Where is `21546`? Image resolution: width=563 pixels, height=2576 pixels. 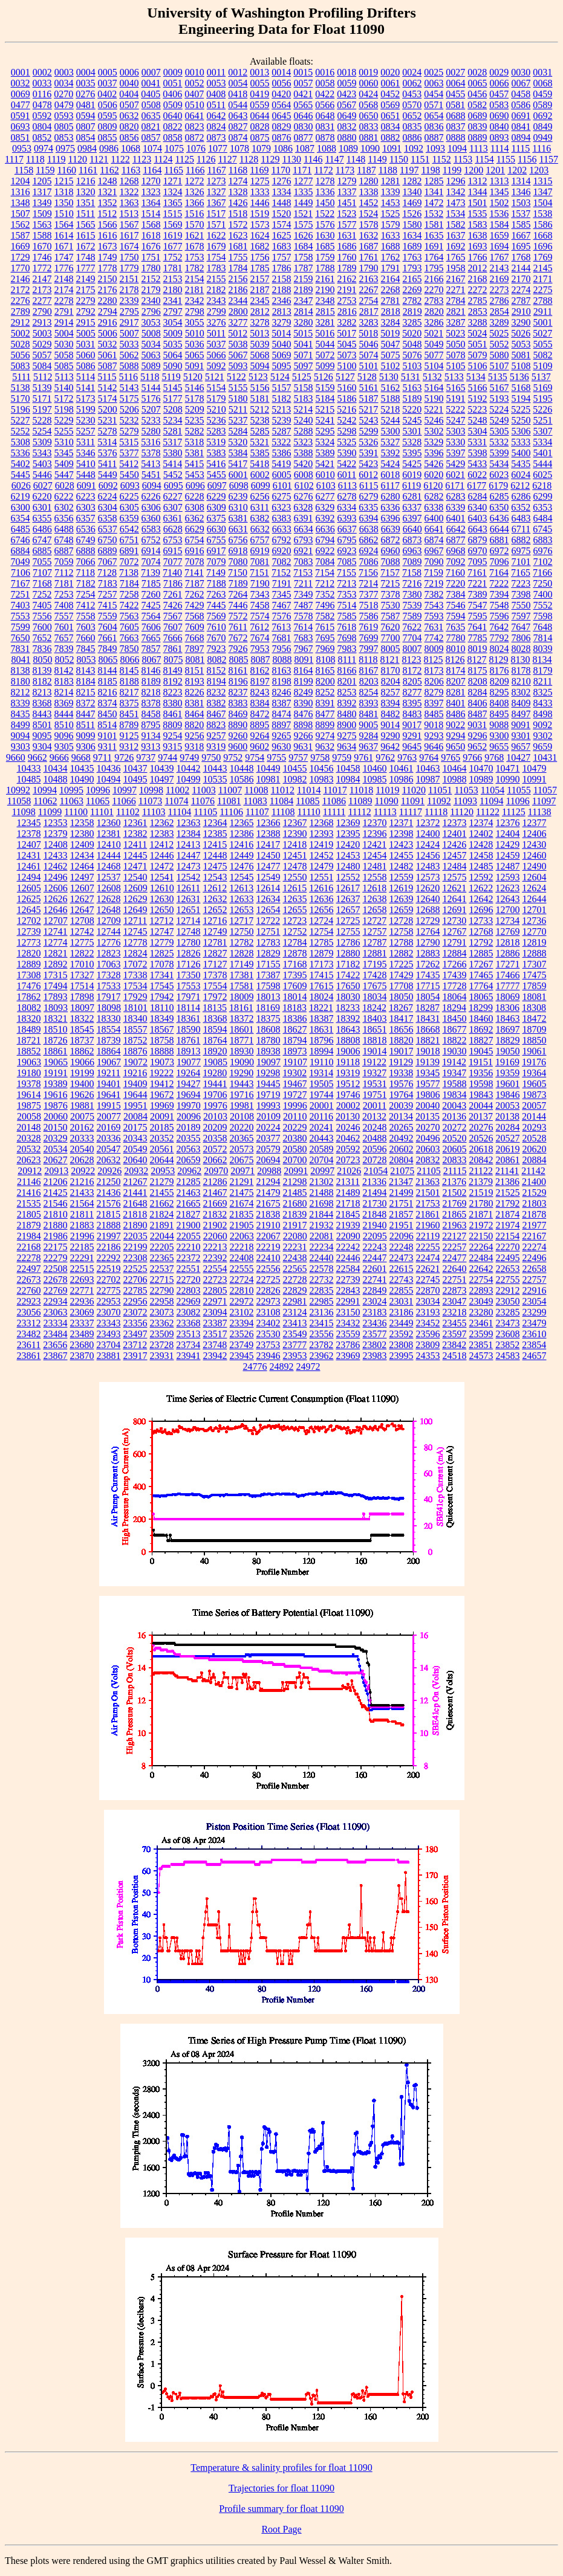 21546 is located at coordinates (56, 1203).